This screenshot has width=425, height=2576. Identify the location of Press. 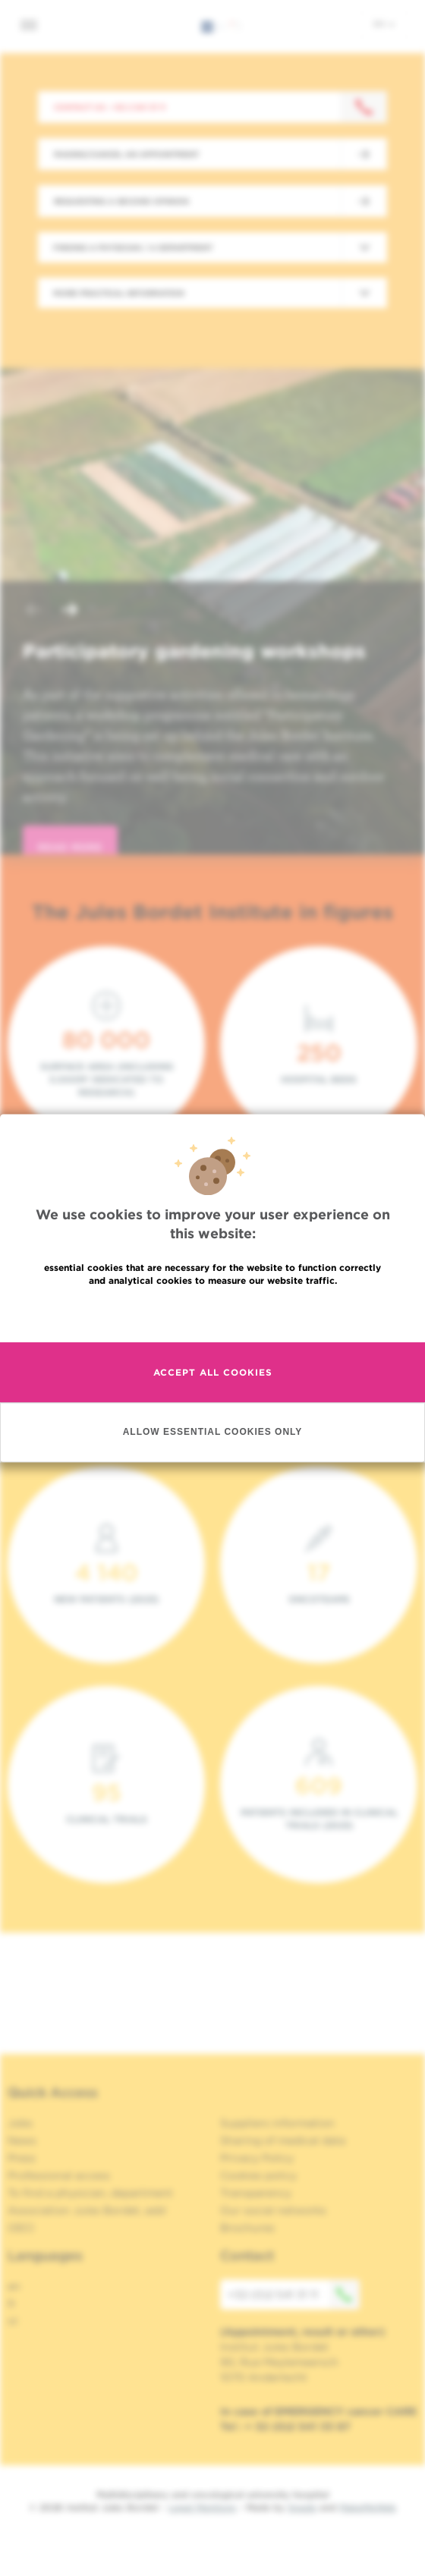
(22, 2158).